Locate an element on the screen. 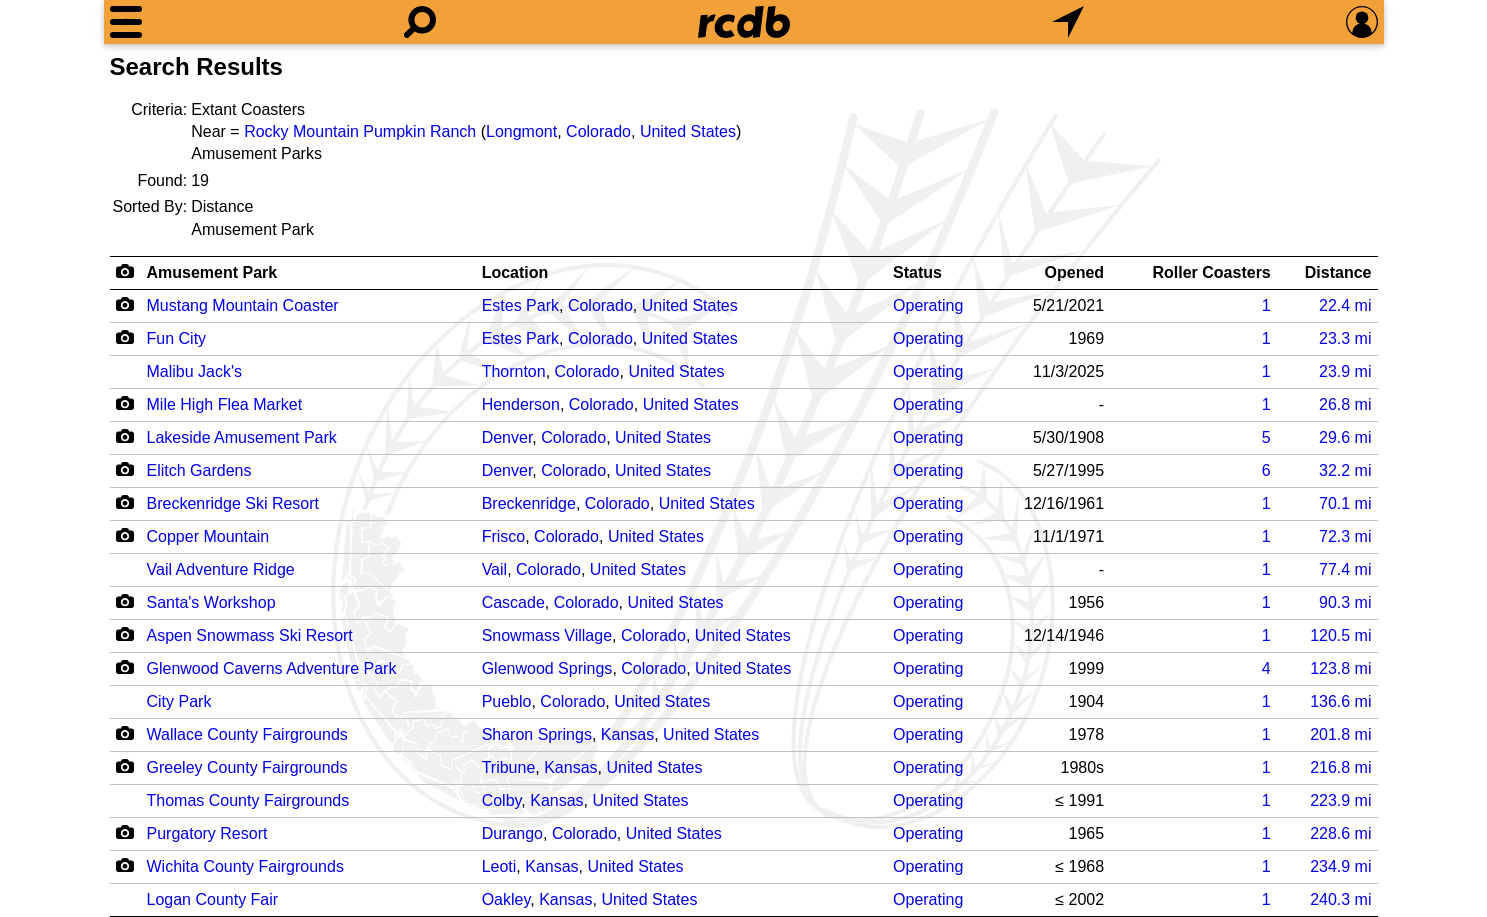 This screenshot has height=917, width=1487. Distance is located at coordinates (1338, 272).